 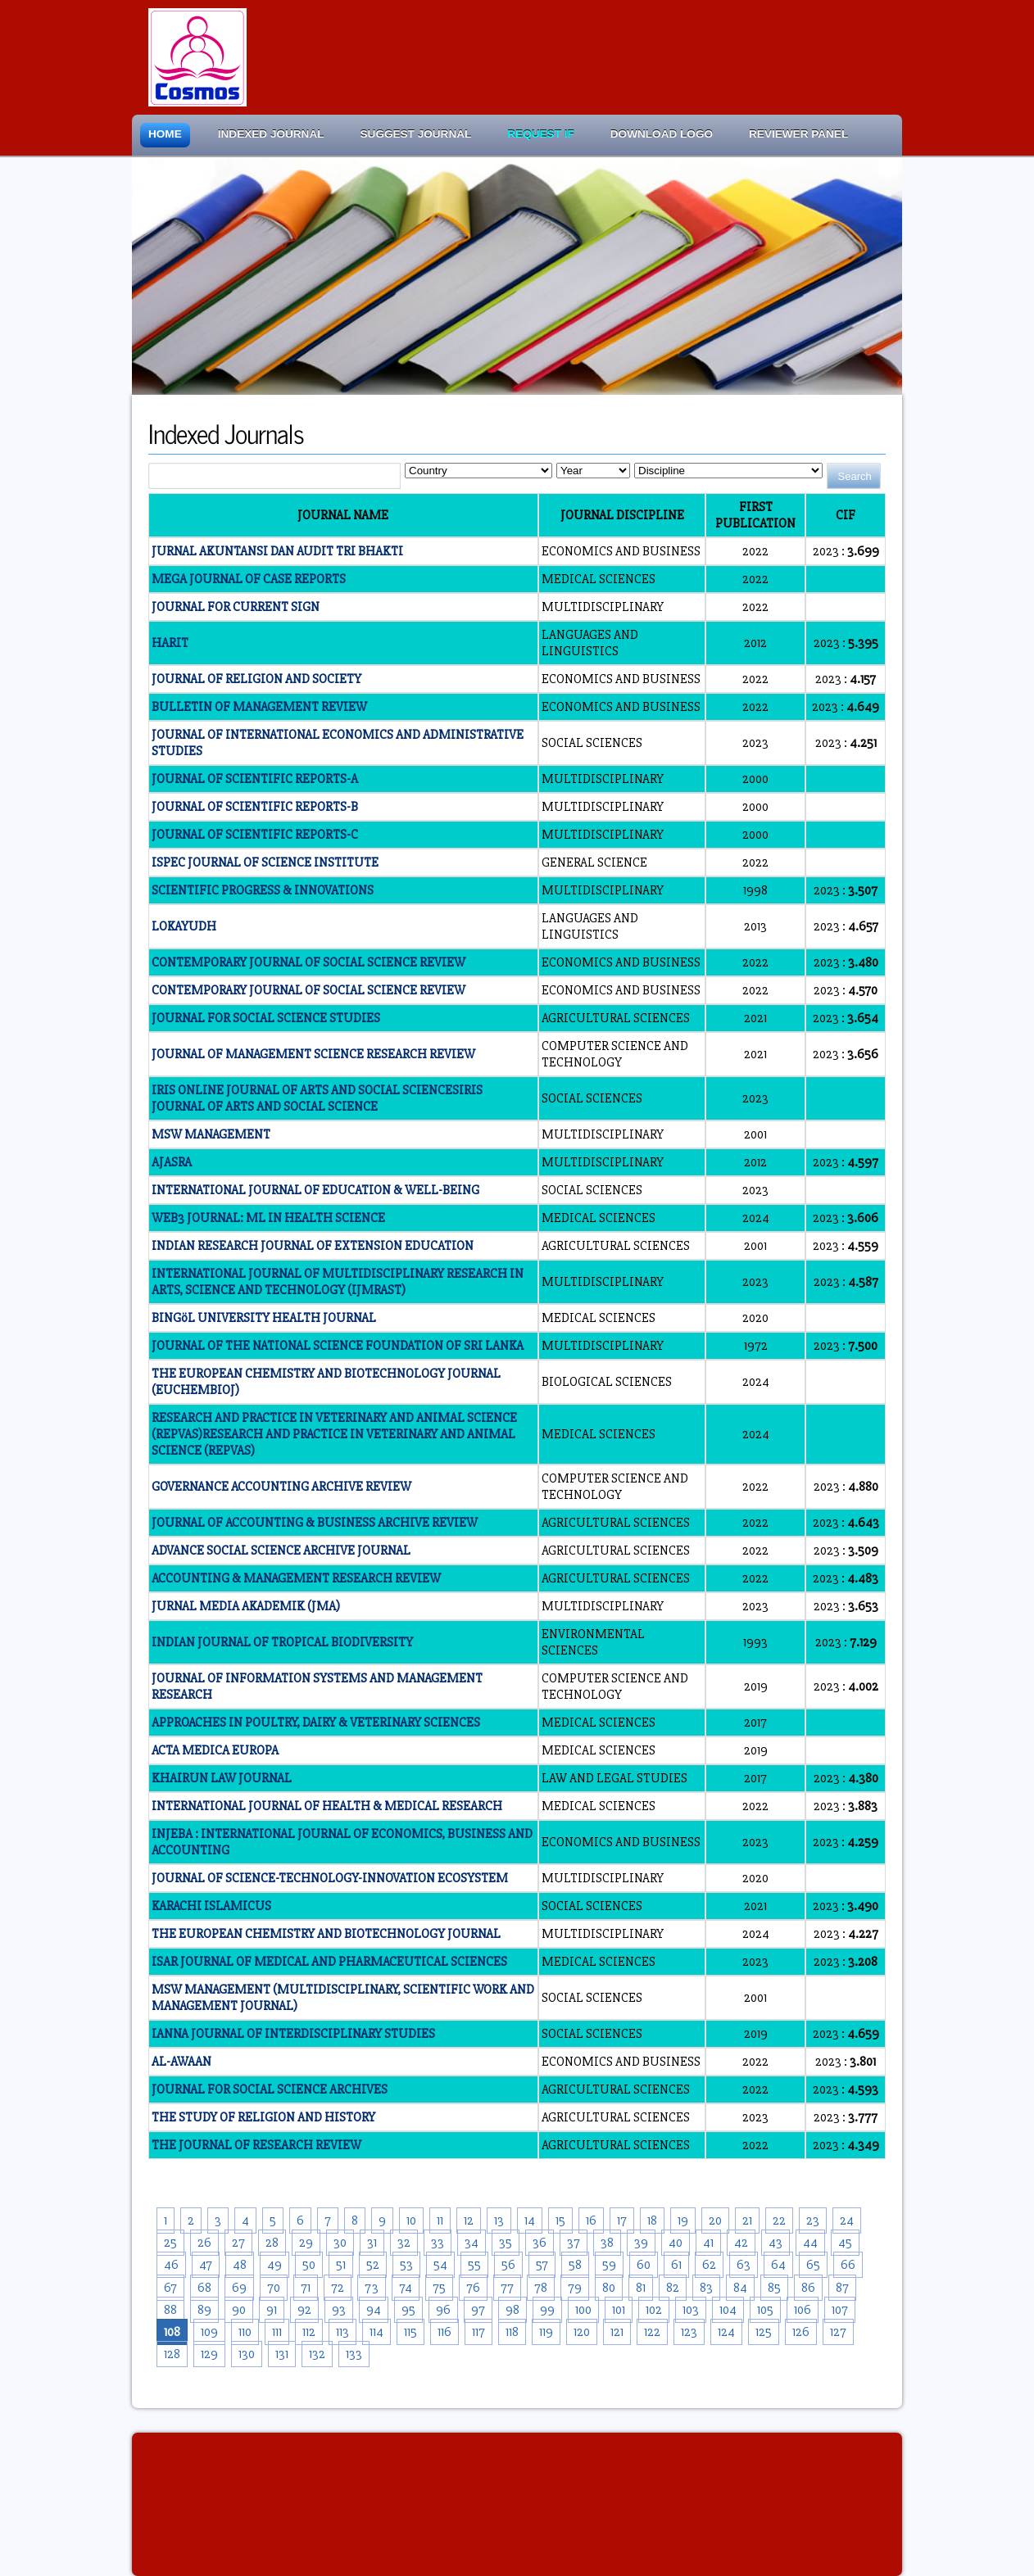 What do you see at coordinates (740, 2287) in the screenshot?
I see `84` at bounding box center [740, 2287].